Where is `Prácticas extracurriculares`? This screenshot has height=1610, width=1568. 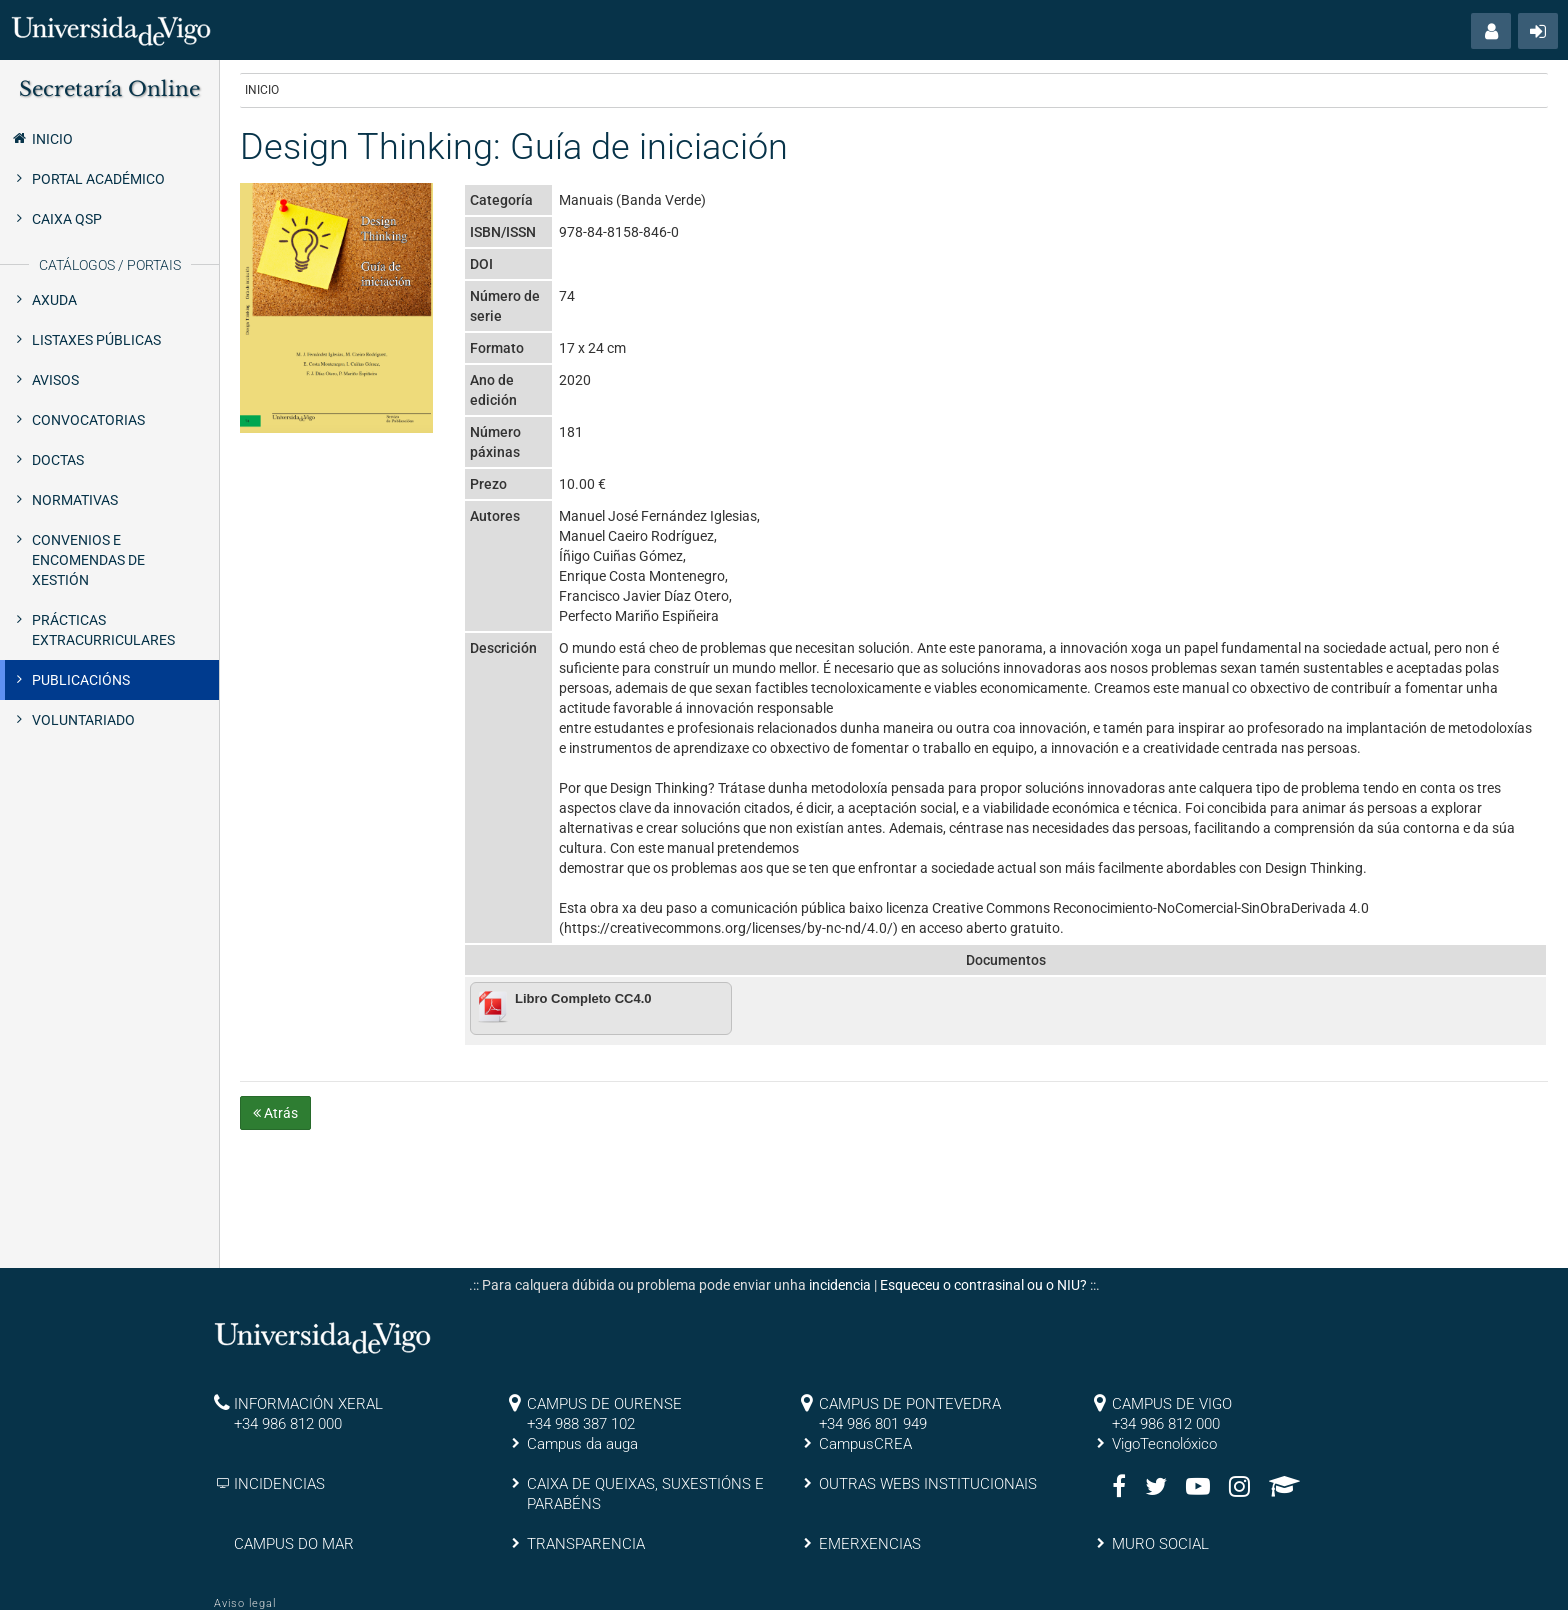 Prácticas extracurriculares is located at coordinates (103, 630).